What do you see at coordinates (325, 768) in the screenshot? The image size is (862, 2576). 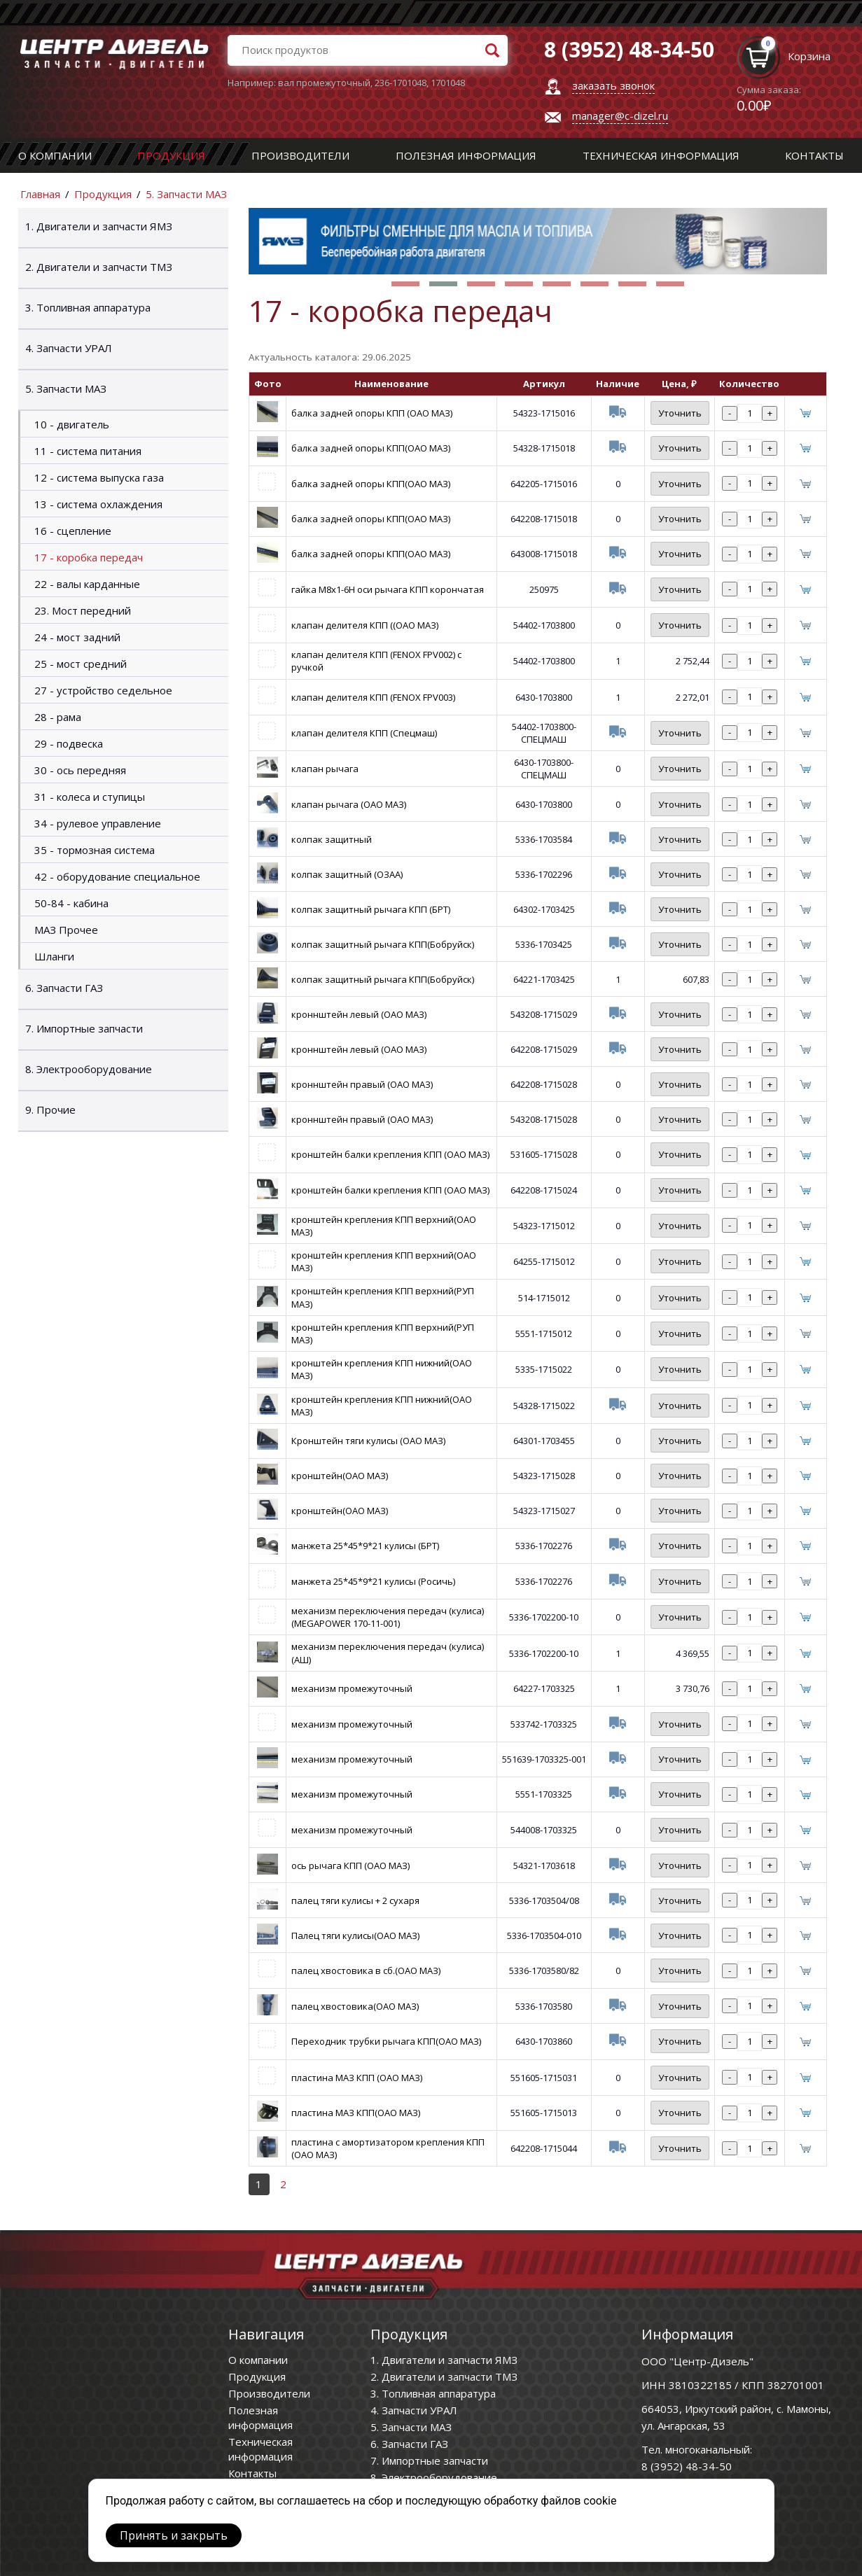 I see `клапан рычага` at bounding box center [325, 768].